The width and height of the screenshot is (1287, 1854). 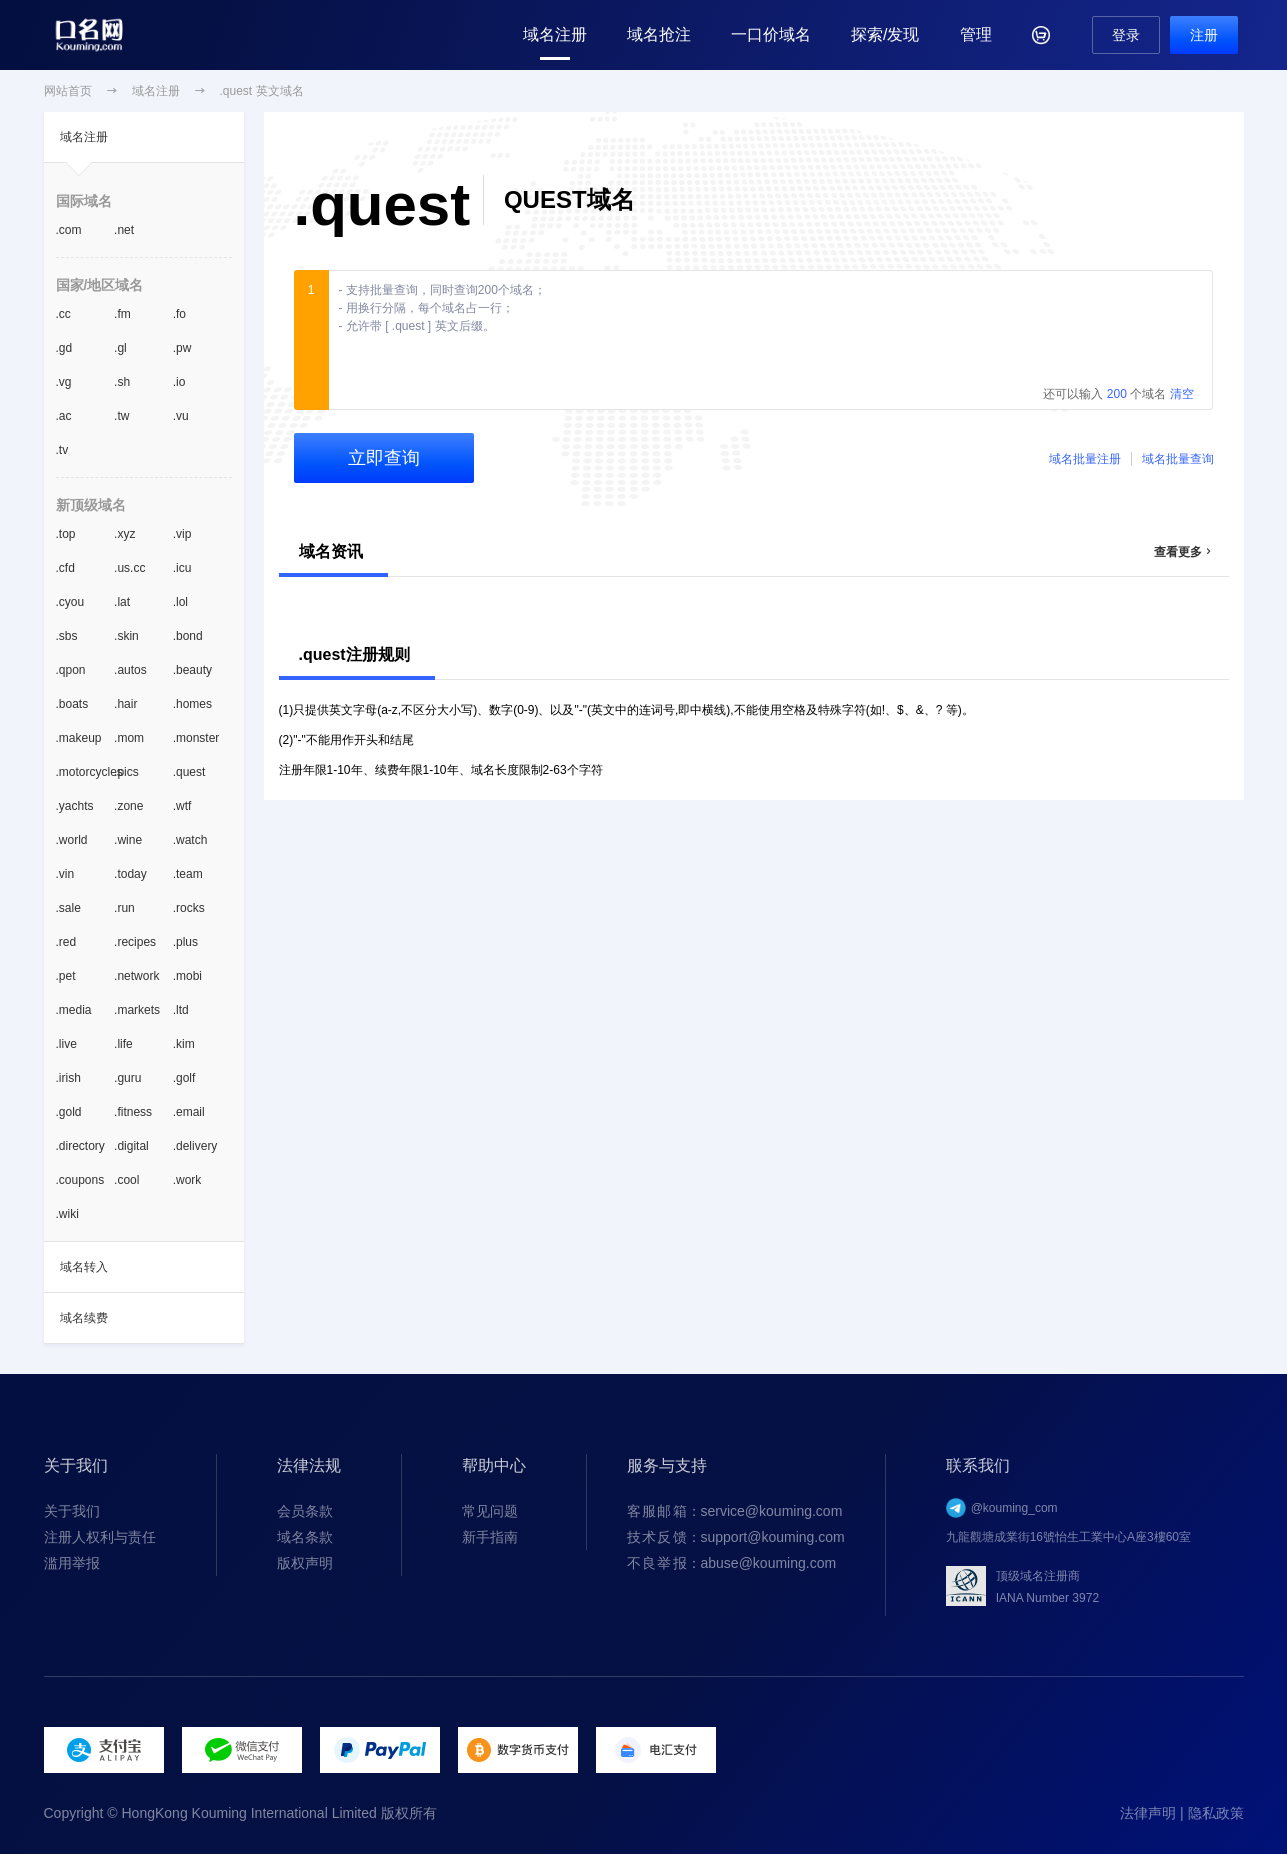 What do you see at coordinates (66, 1044) in the screenshot?
I see `.live` at bounding box center [66, 1044].